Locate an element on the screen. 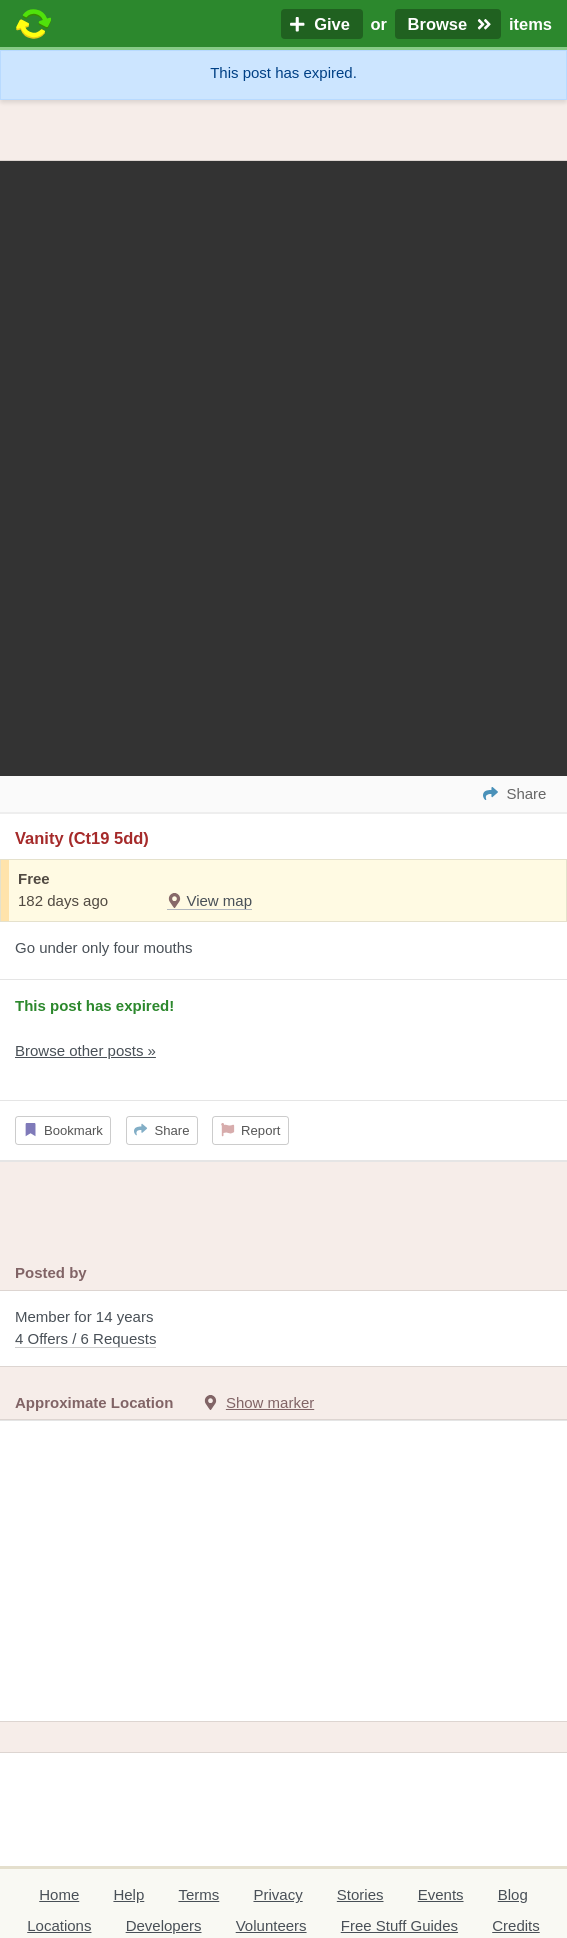 Image resolution: width=567 pixels, height=1938 pixels. Terms is located at coordinates (198, 1894).